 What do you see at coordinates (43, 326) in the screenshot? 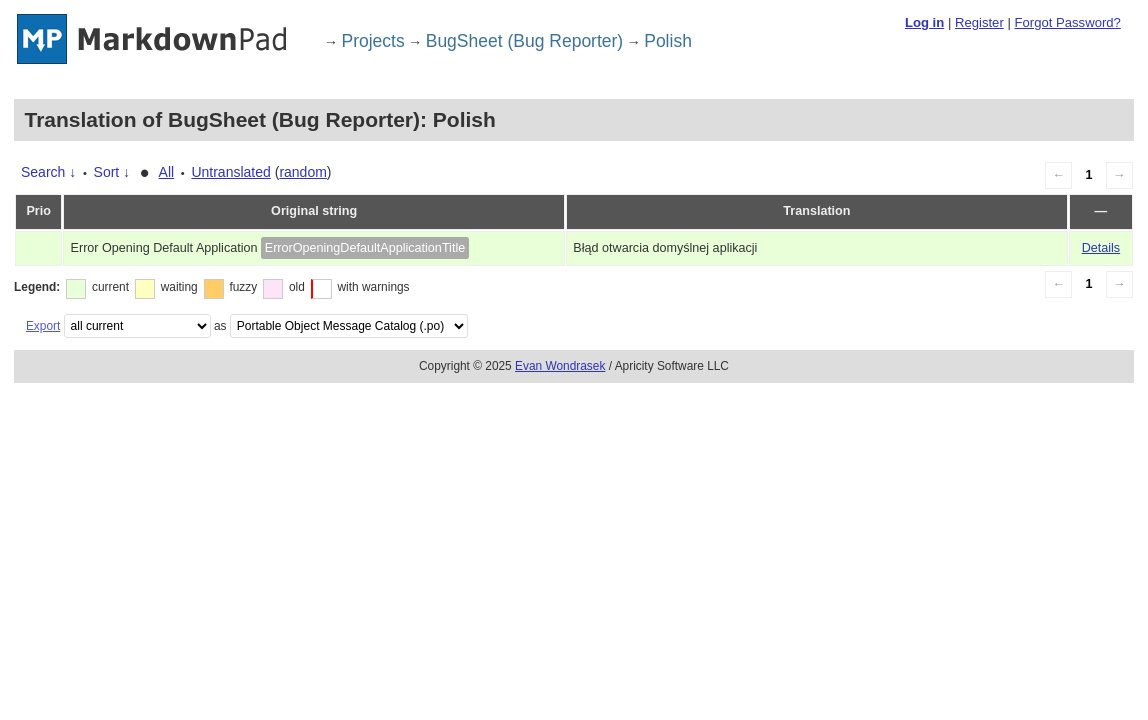
I see `Export` at bounding box center [43, 326].